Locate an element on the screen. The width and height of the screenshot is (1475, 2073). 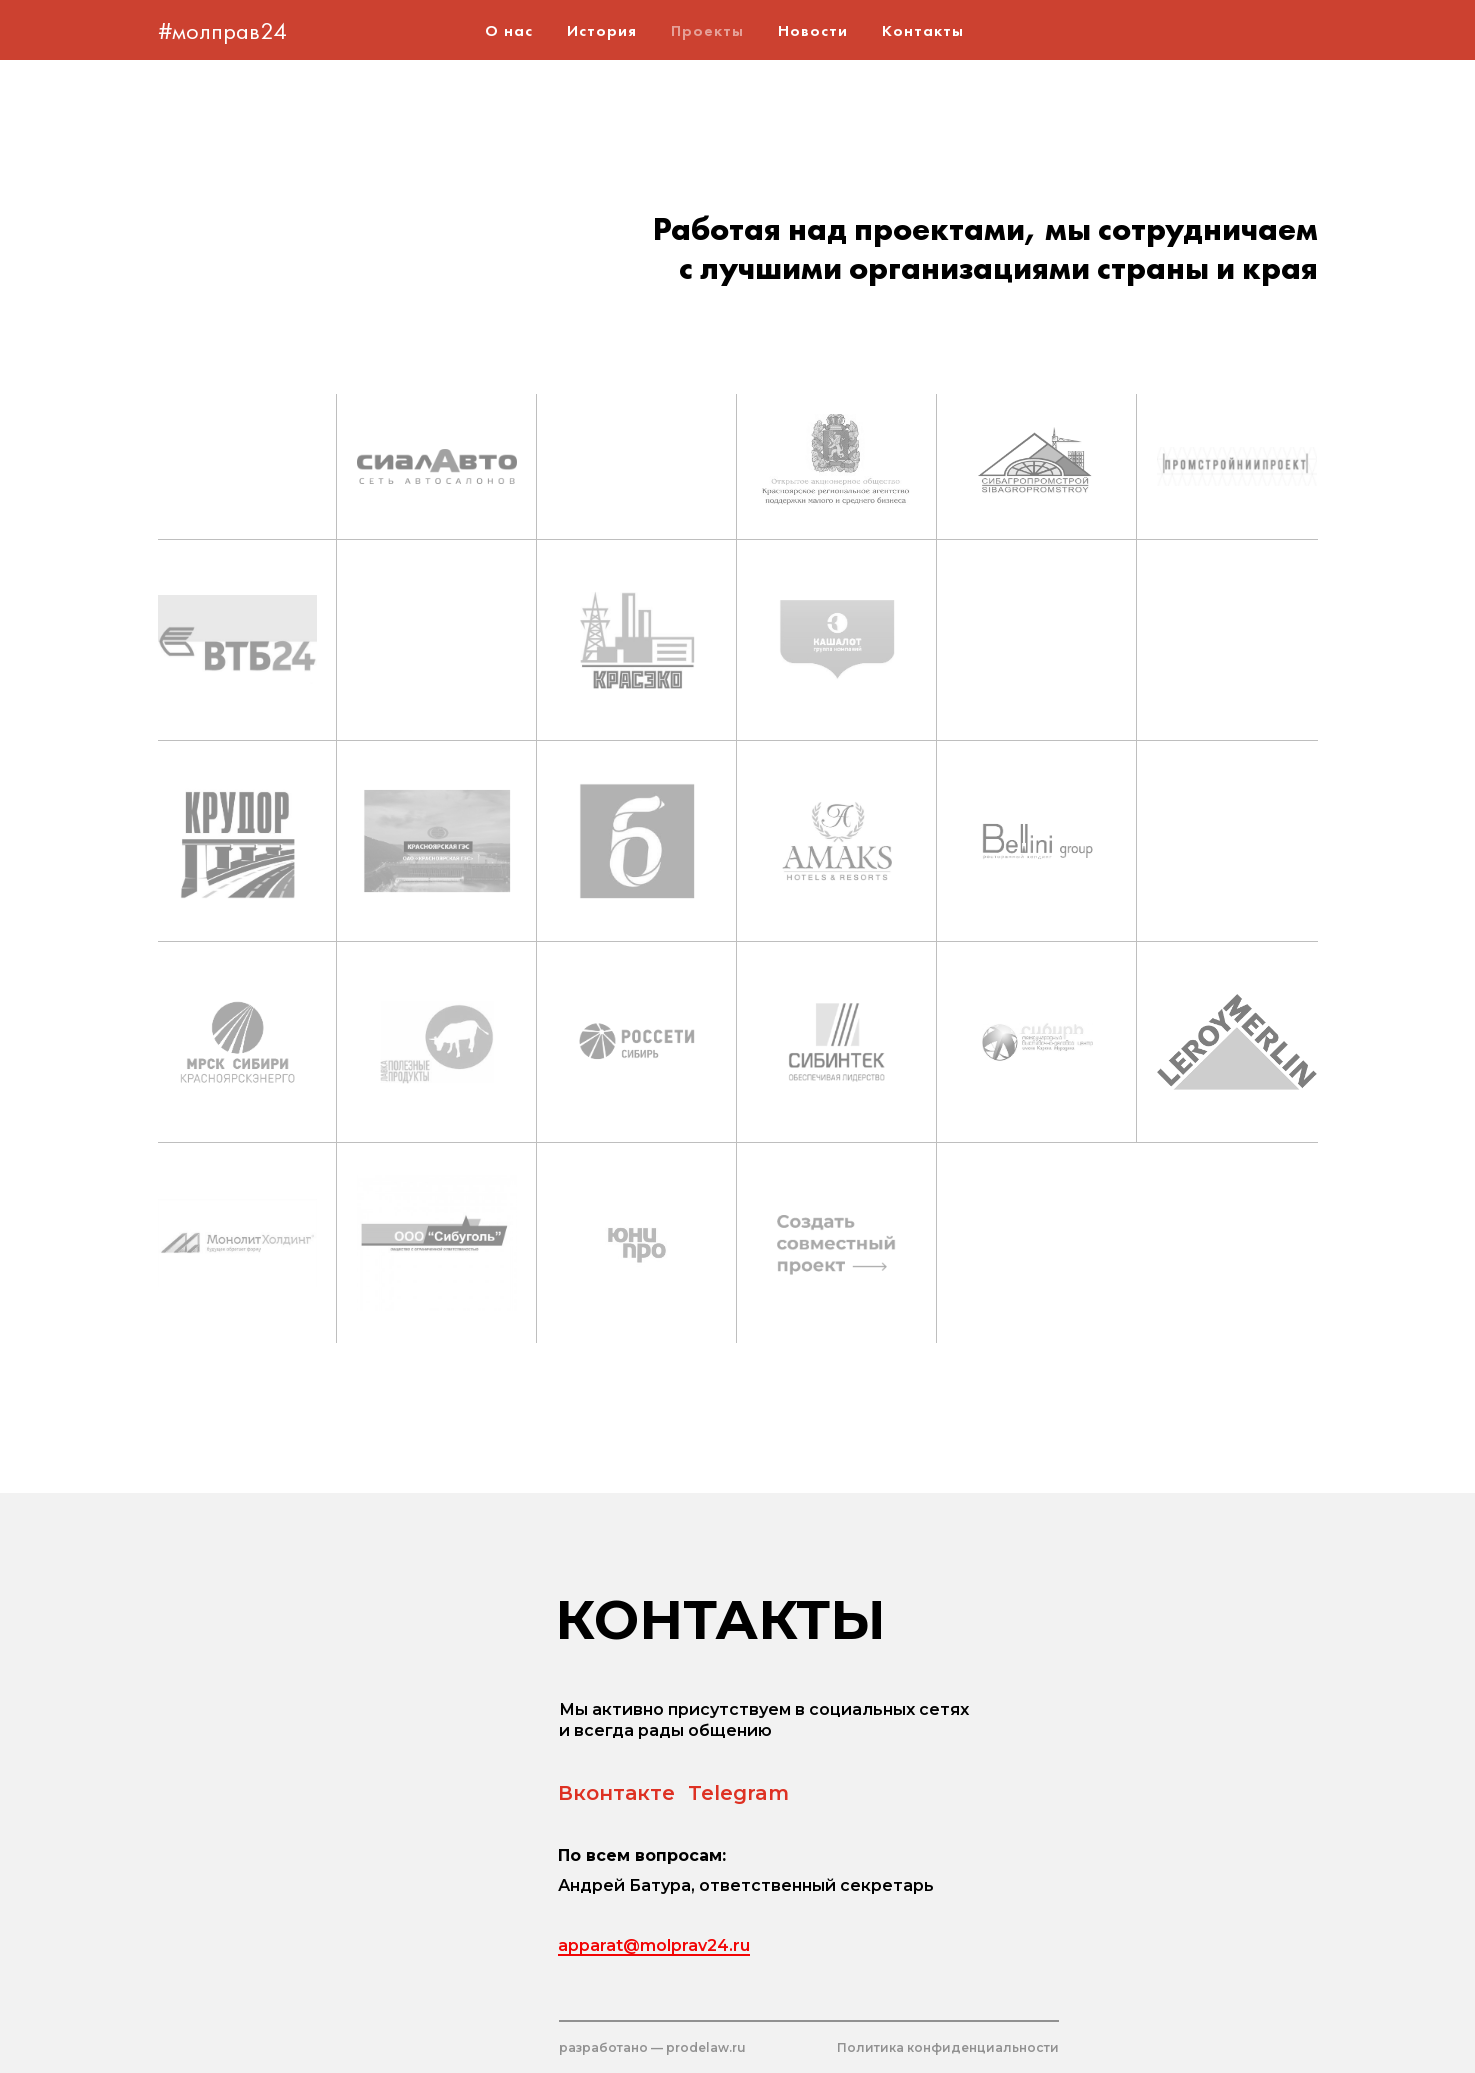
разработано — prodelaw.ru is located at coordinates (652, 2047).